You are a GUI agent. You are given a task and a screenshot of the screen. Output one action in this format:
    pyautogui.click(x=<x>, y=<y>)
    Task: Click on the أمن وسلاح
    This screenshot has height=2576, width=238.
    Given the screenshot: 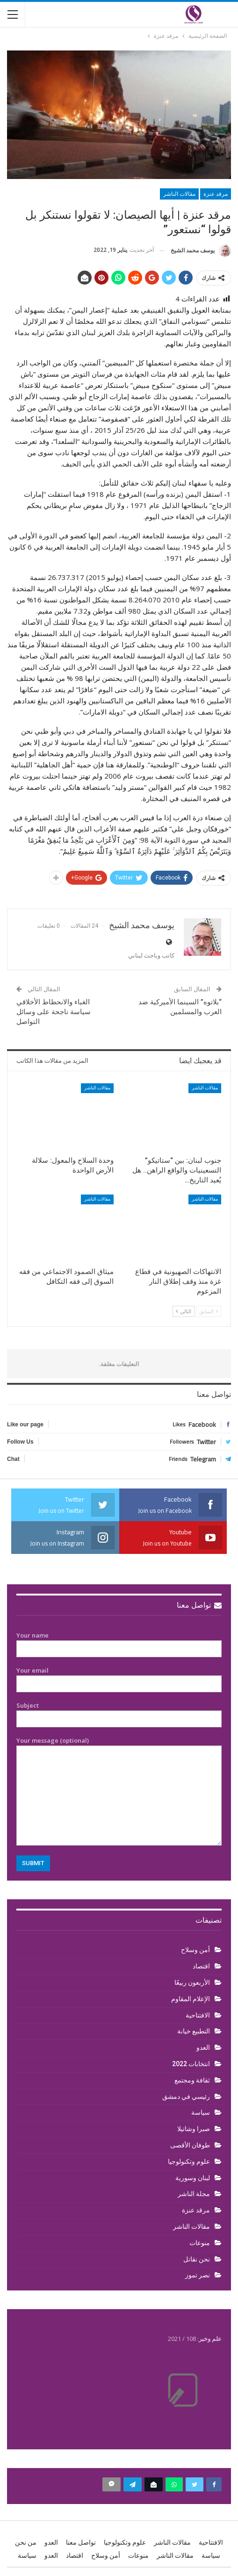 What is the action you would take?
    pyautogui.click(x=195, y=1949)
    